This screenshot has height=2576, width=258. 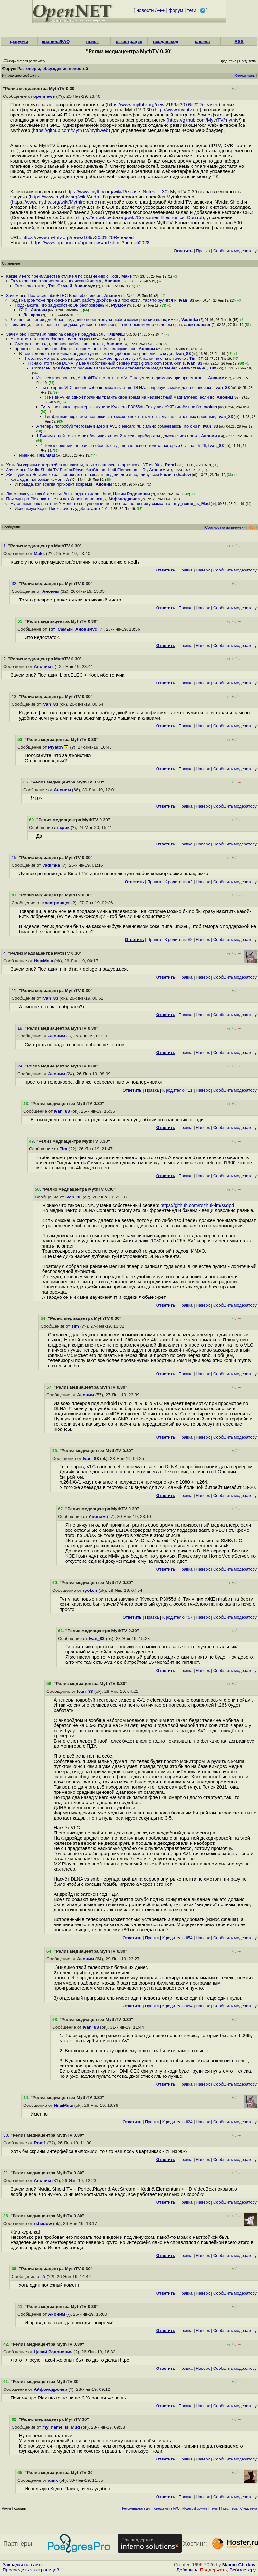 I want to click on Ты не прав, VLC вполне себе перематывает по DLNA, попробуй с моим длна сервером, so click(x=126, y=387).